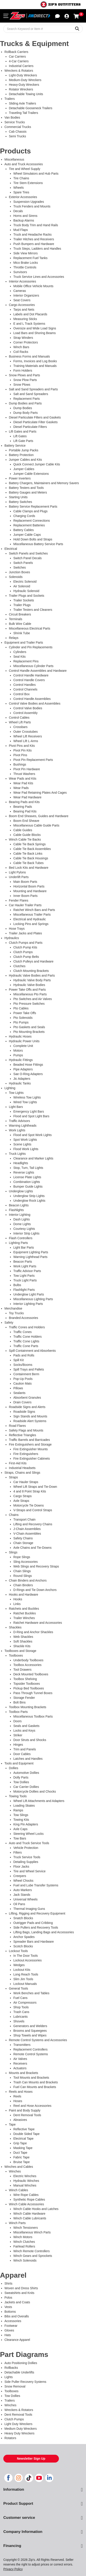 The image size is (86, 2576). Describe the element at coordinates (26, 2204) in the screenshot. I see `Winch Cable Accessories` at that location.